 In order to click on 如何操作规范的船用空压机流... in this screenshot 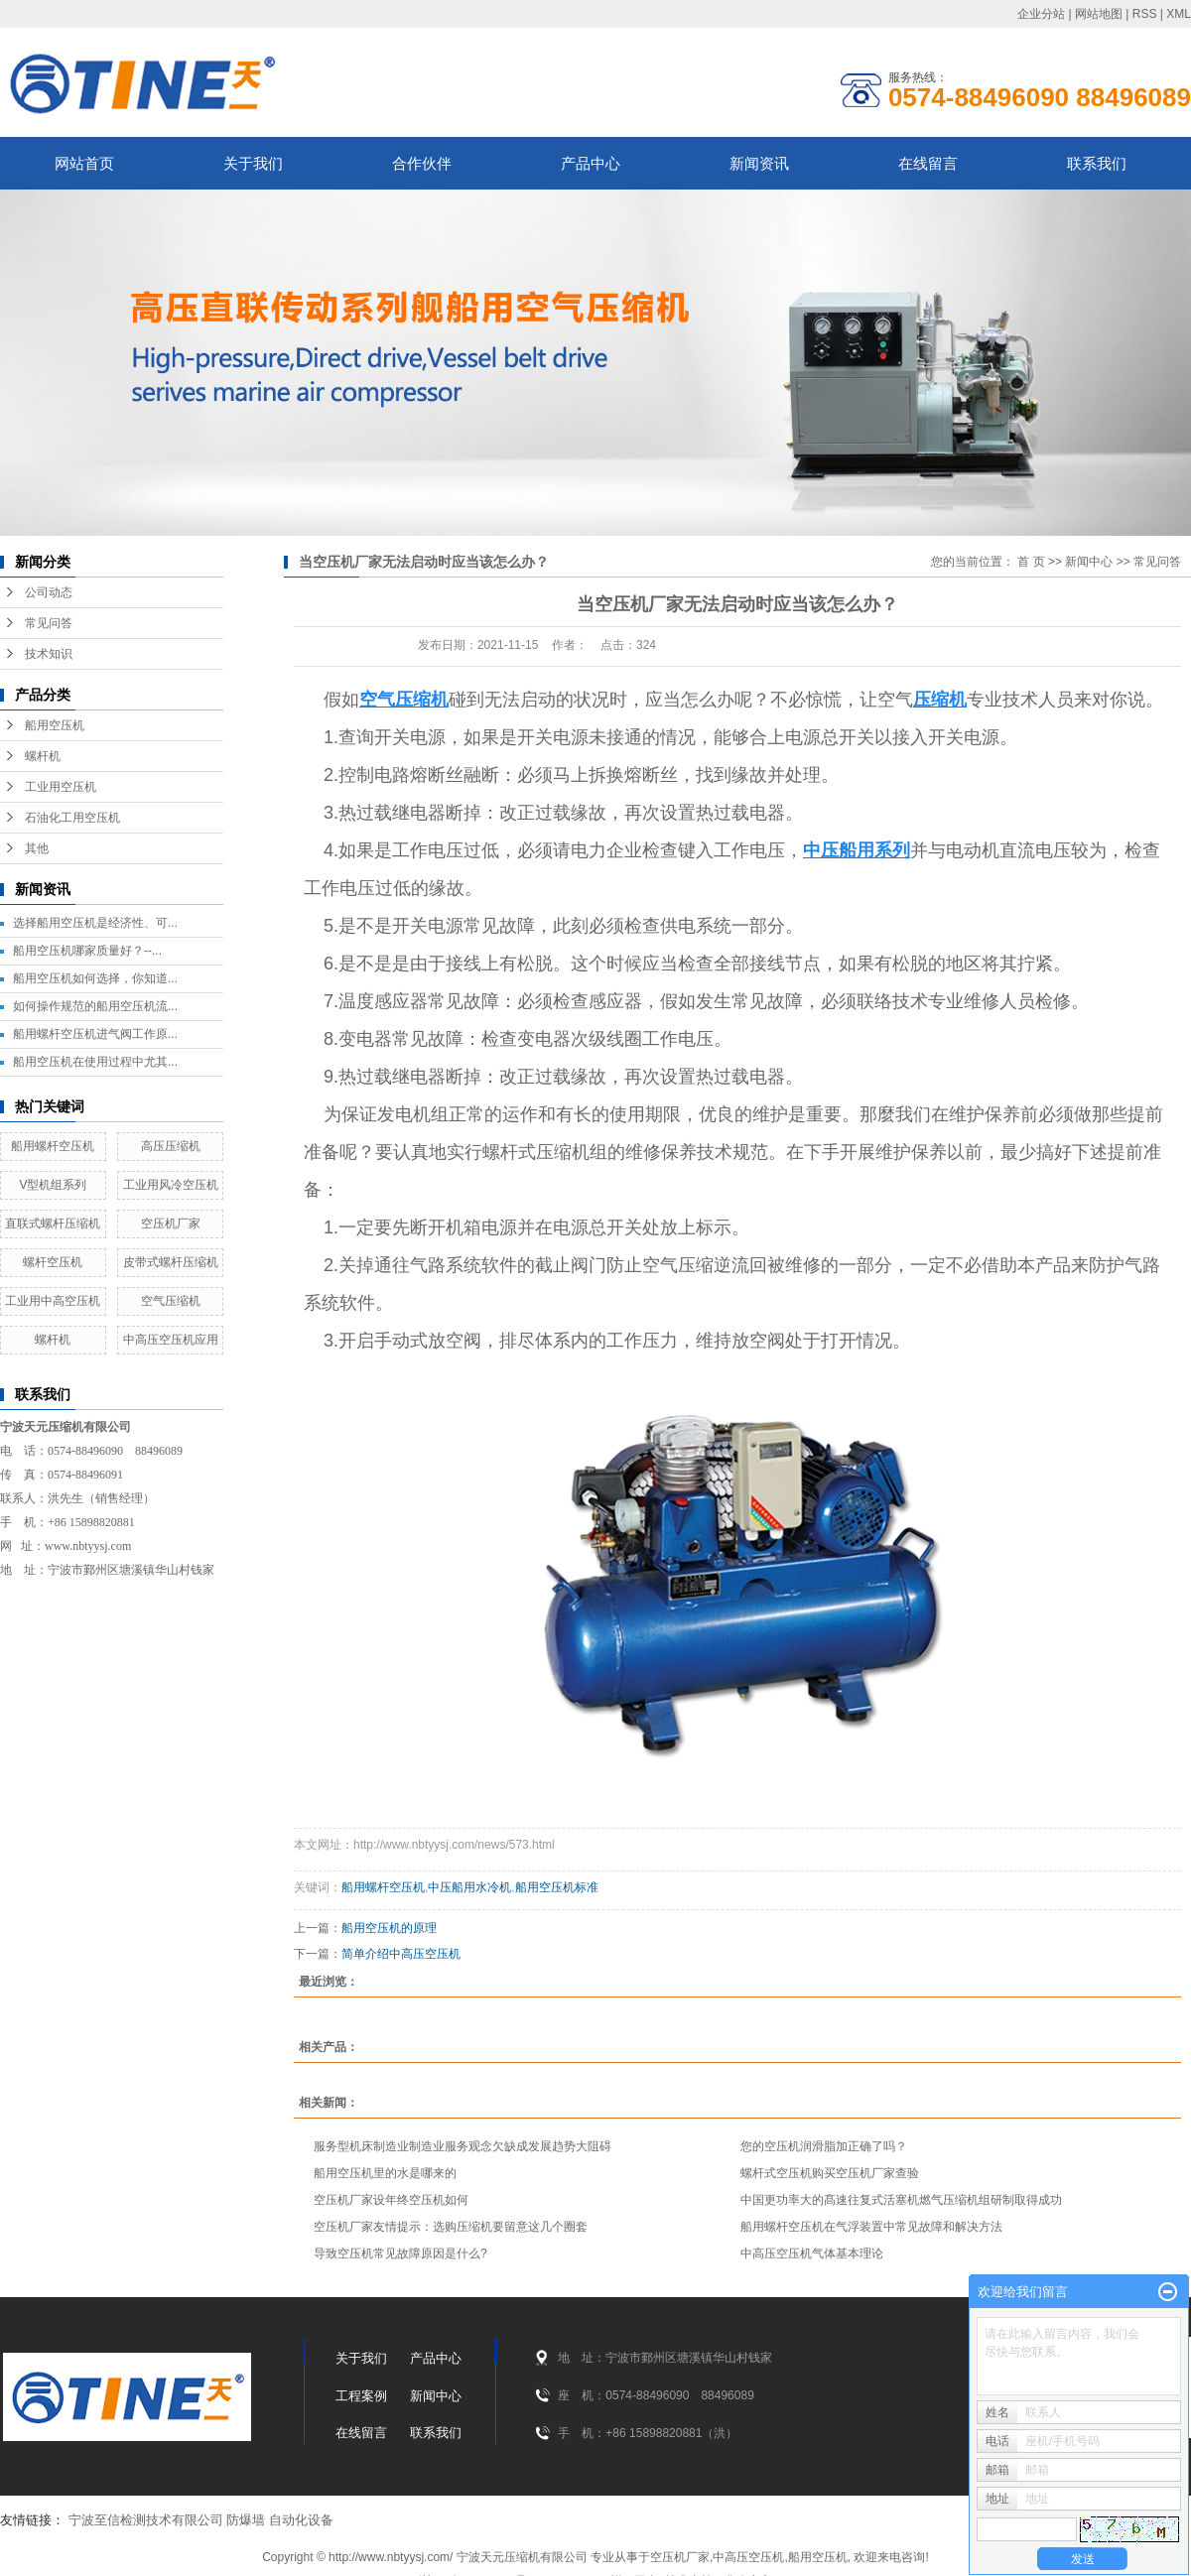, I will do `click(95, 1006)`.